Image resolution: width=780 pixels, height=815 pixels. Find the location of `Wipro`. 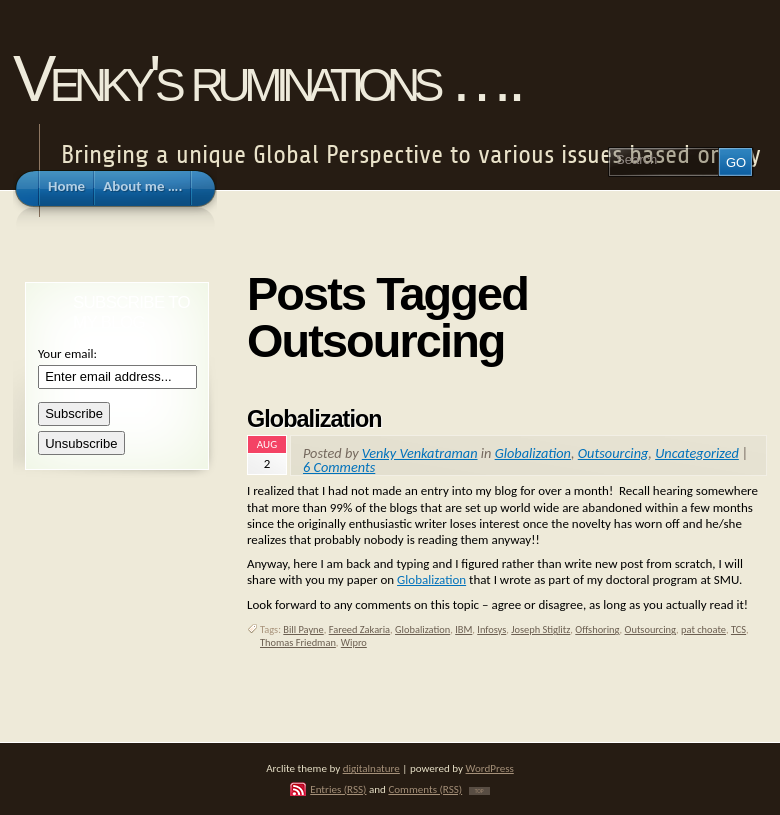

Wipro is located at coordinates (354, 642).